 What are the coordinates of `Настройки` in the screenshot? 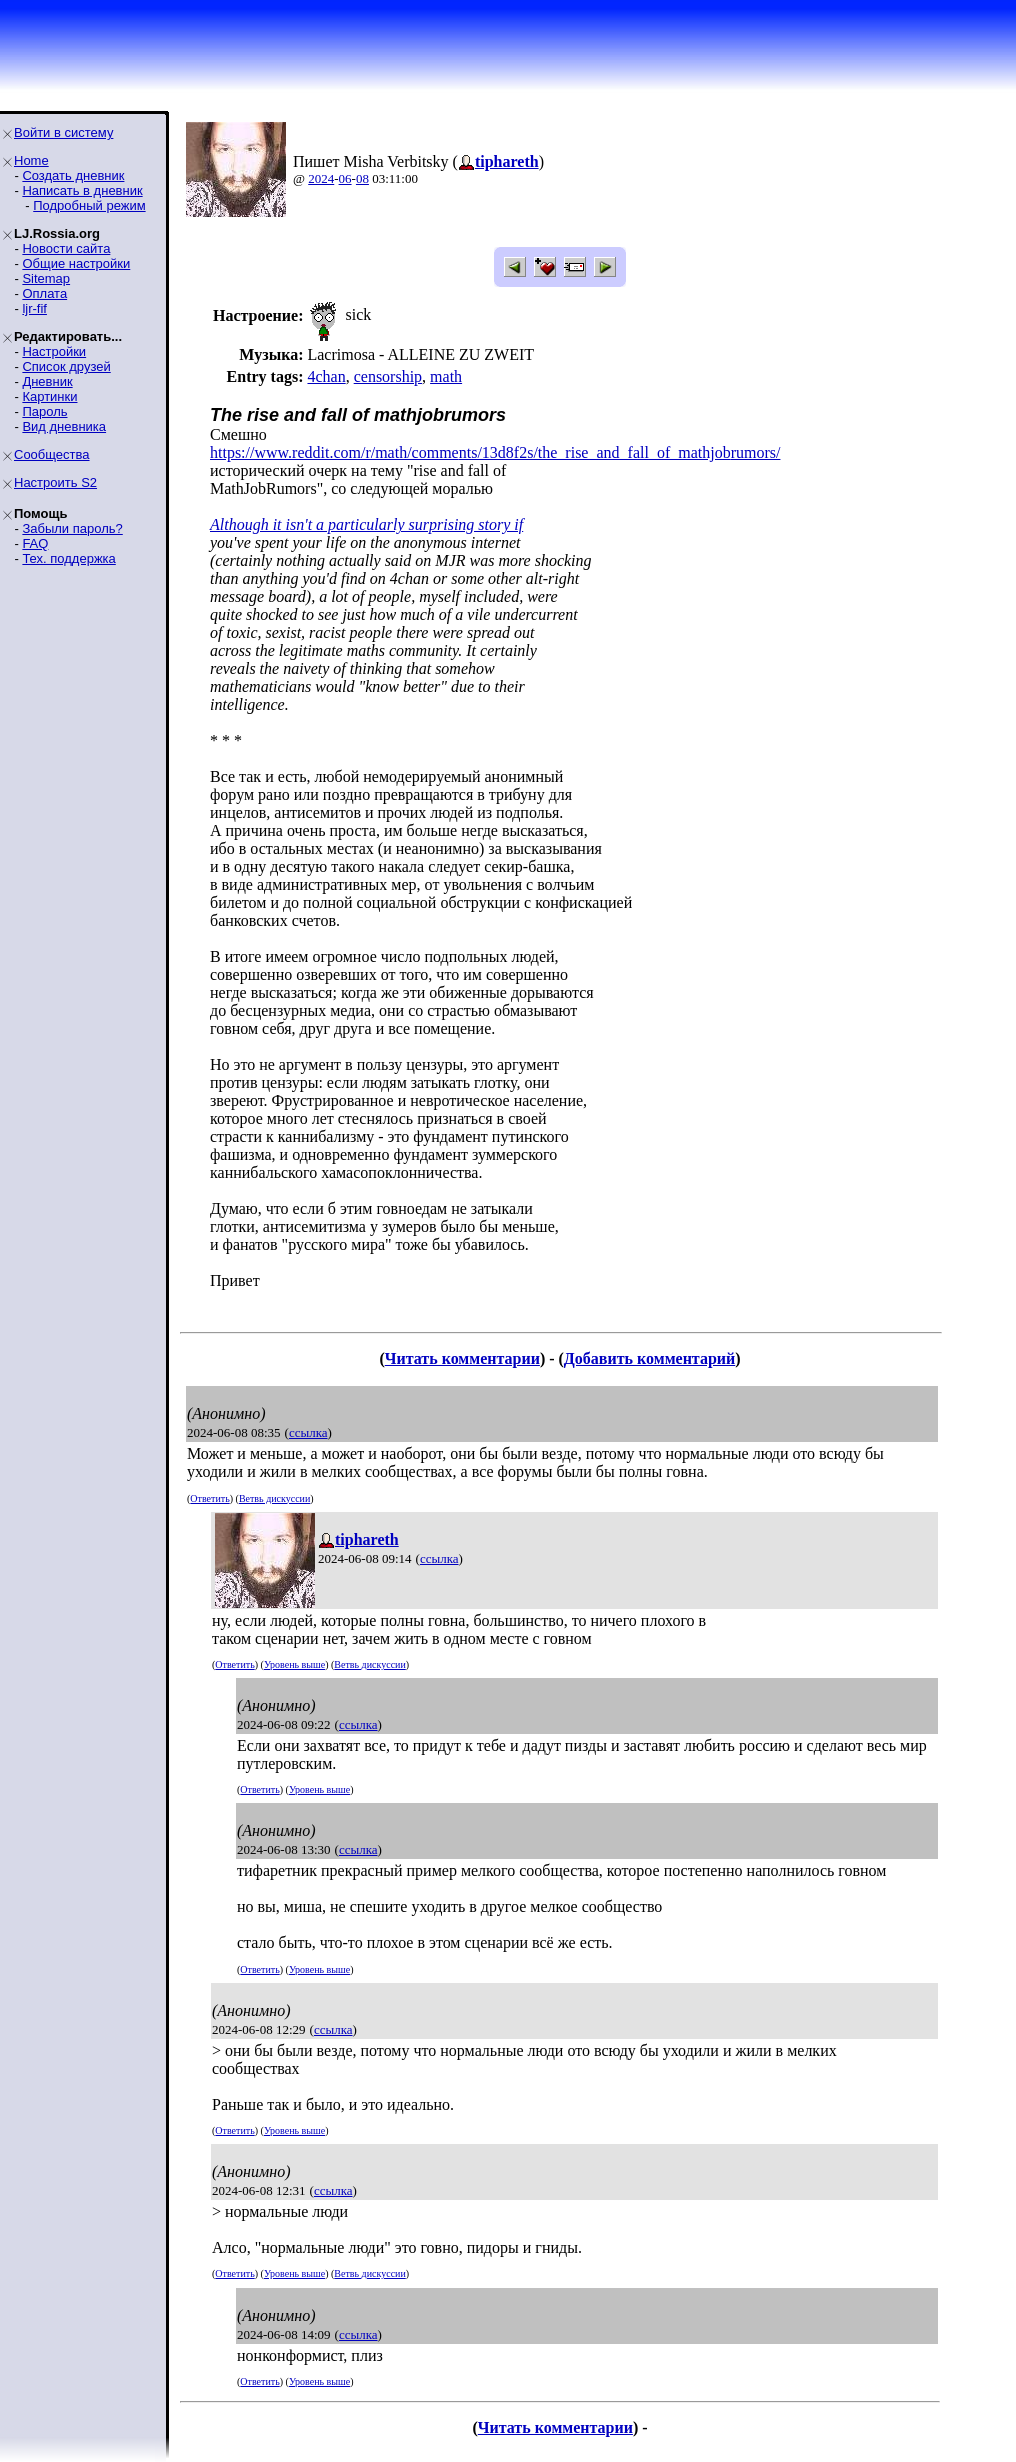 It's located at (54, 351).